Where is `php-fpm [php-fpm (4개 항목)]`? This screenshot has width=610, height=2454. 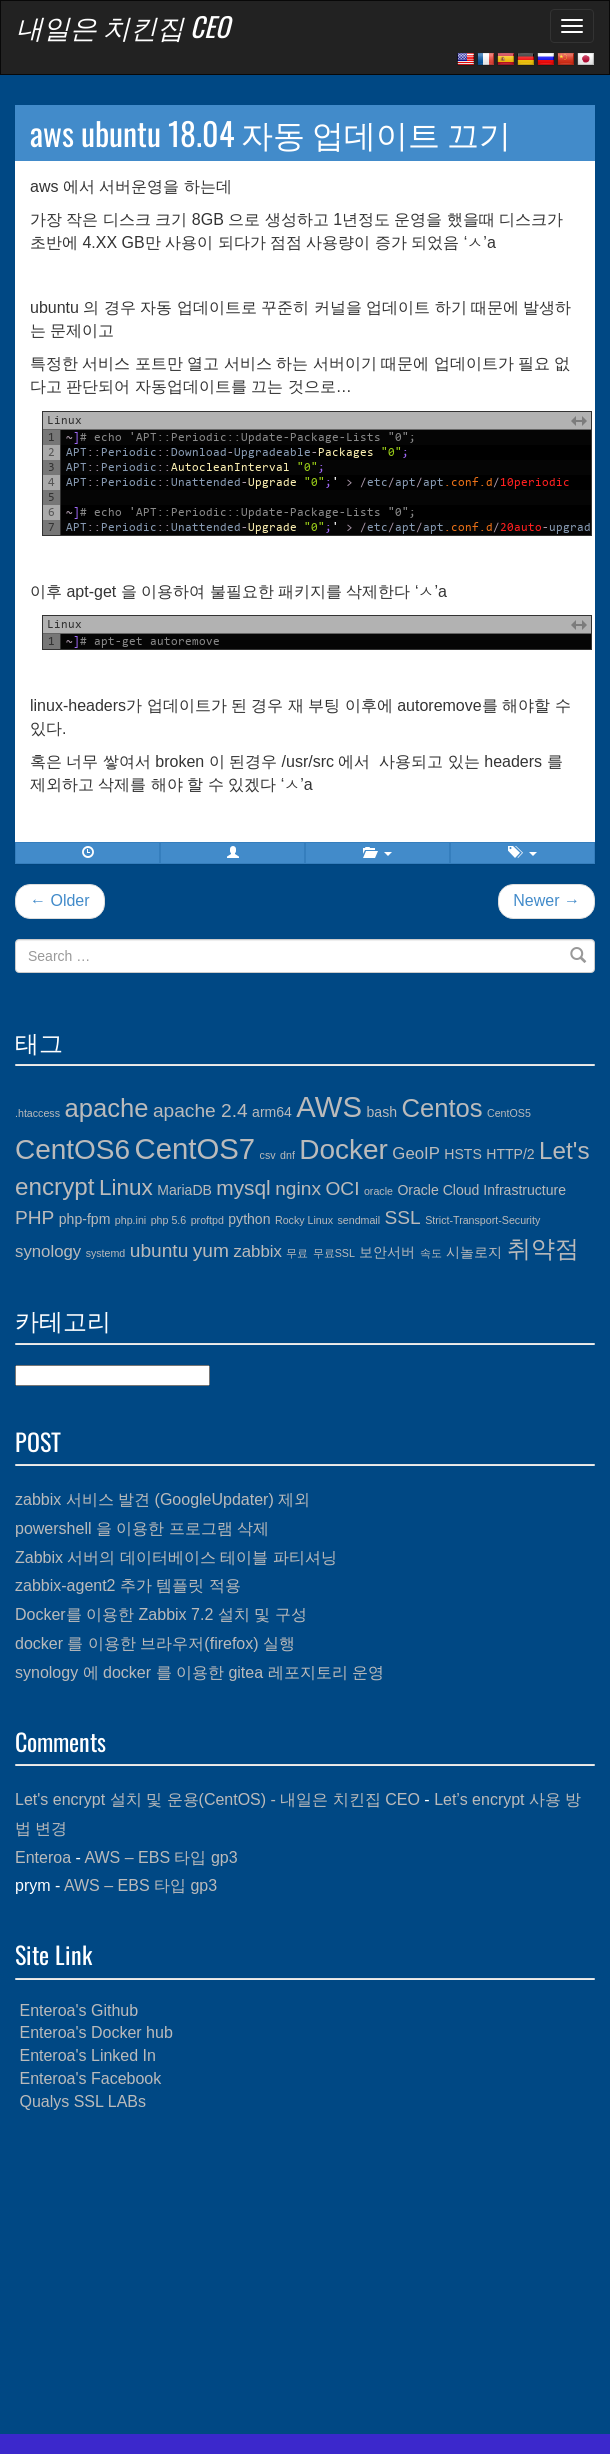 php-fpm [php-fpm (4개 항목)] is located at coordinates (85, 1219).